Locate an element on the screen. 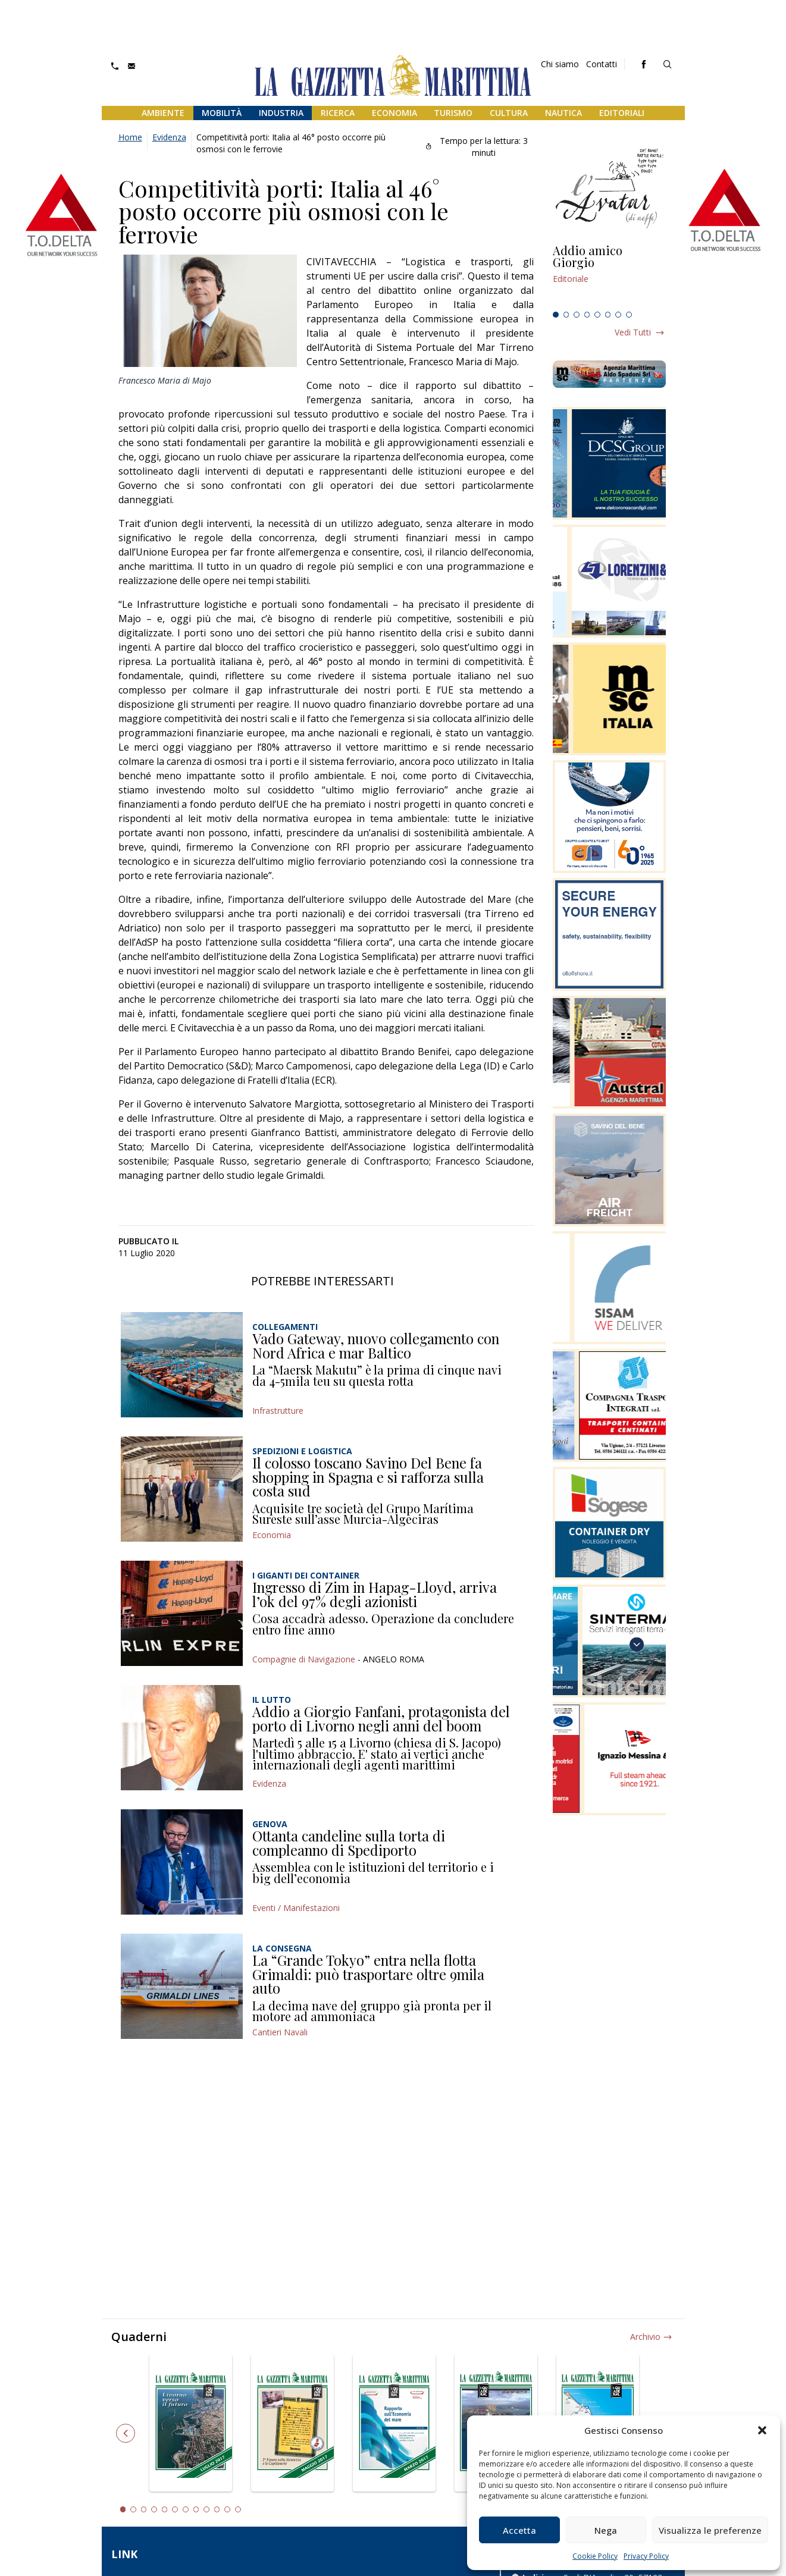 The width and height of the screenshot is (786, 2576). 10 [tab] is located at coordinates (217, 2509).